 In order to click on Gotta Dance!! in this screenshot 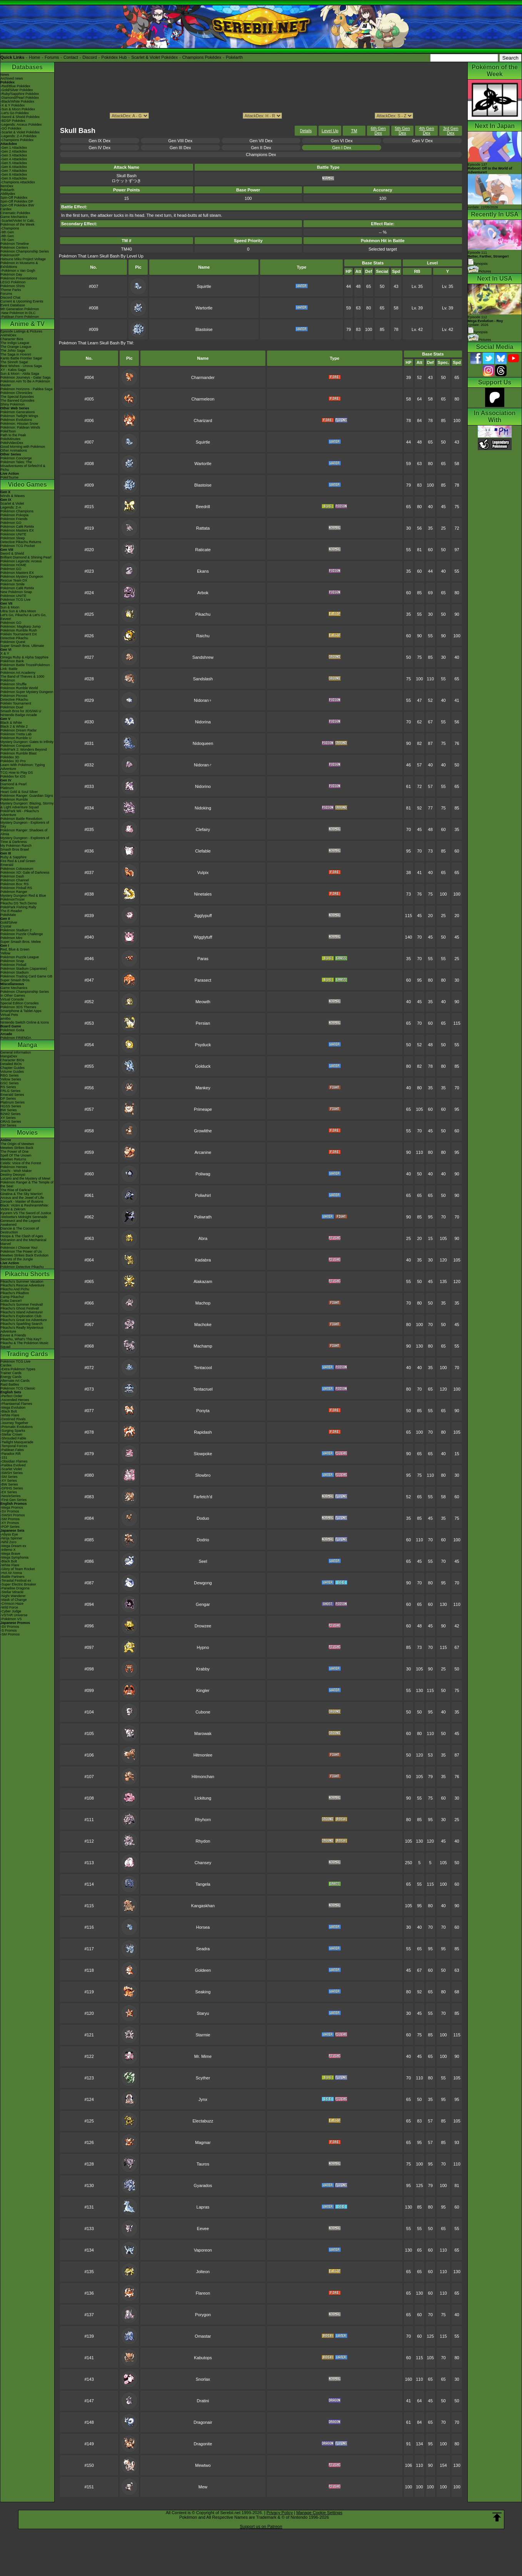, I will do `click(11, 1301)`.